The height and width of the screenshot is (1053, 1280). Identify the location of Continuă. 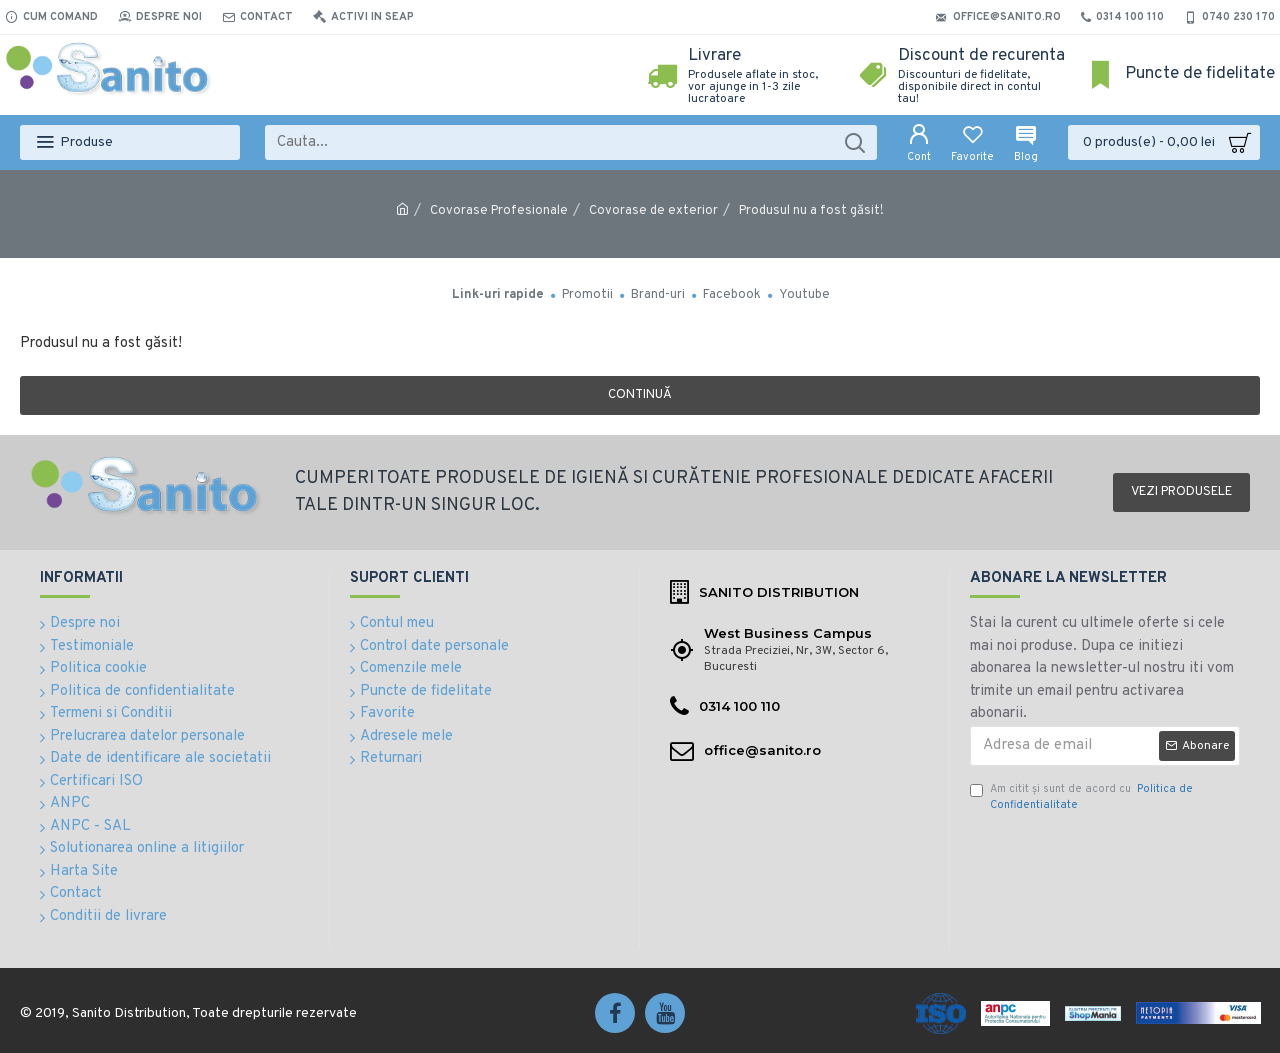
(640, 395).